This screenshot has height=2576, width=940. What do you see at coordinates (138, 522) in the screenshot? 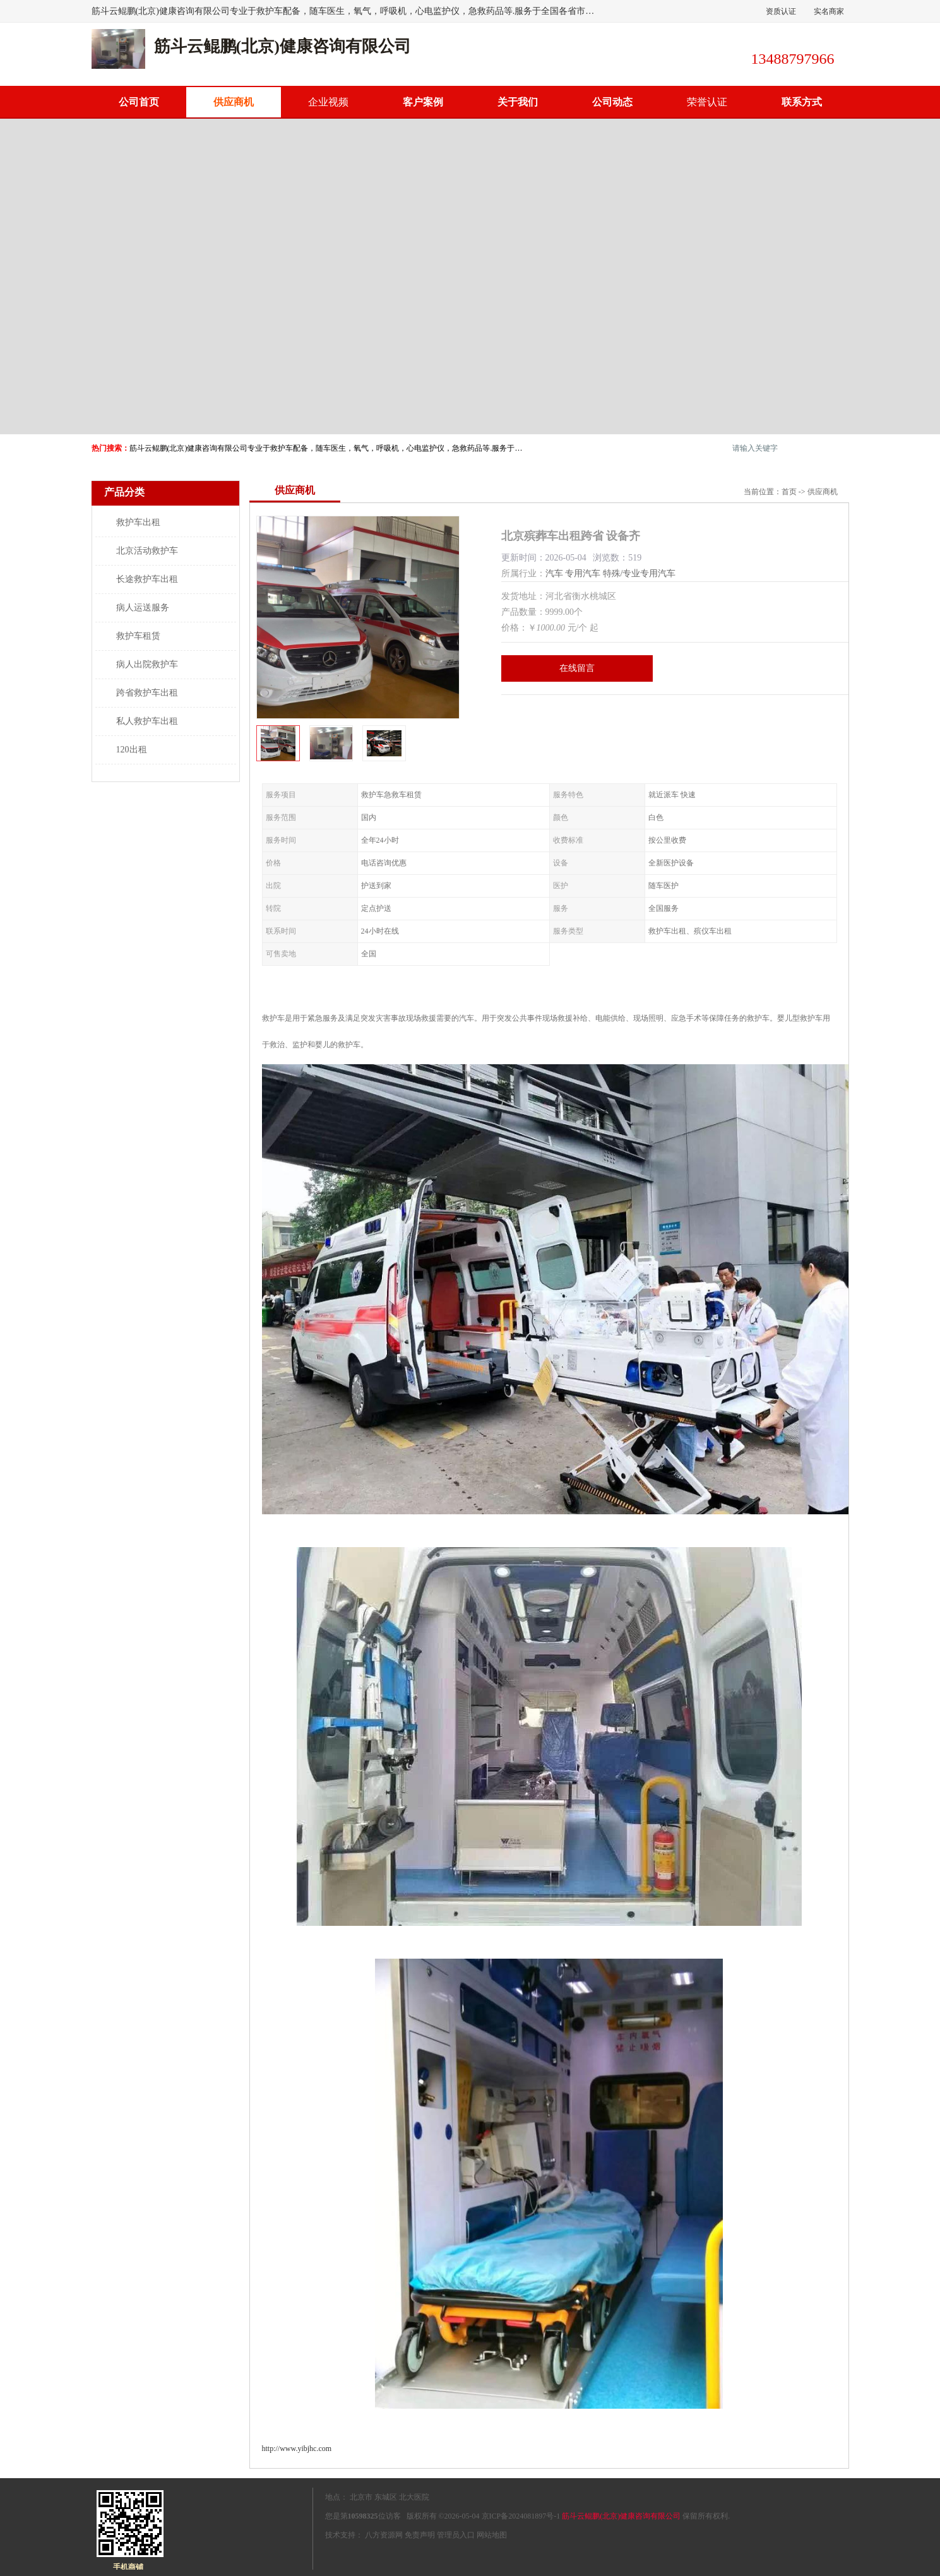
I see `救护车出租` at bounding box center [138, 522].